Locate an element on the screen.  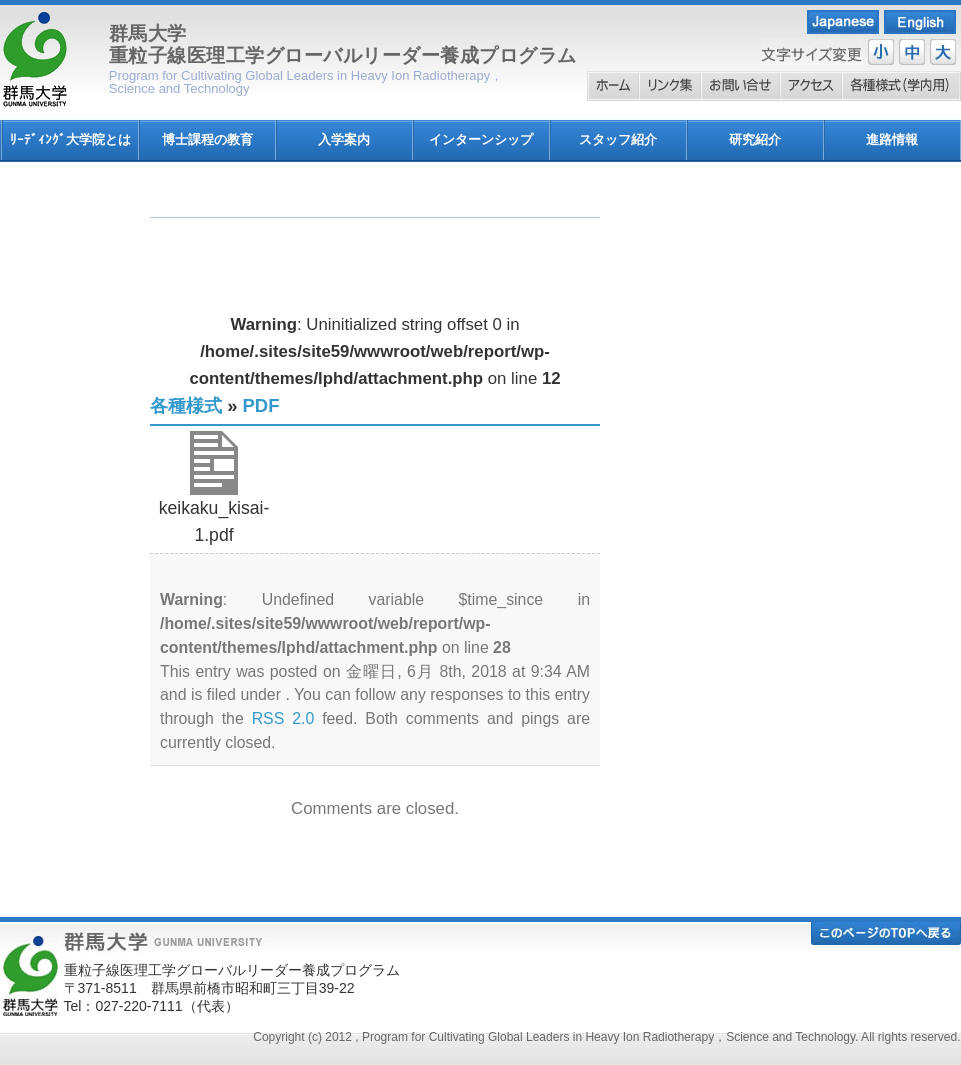
アクセス is located at coordinates (811, 86).